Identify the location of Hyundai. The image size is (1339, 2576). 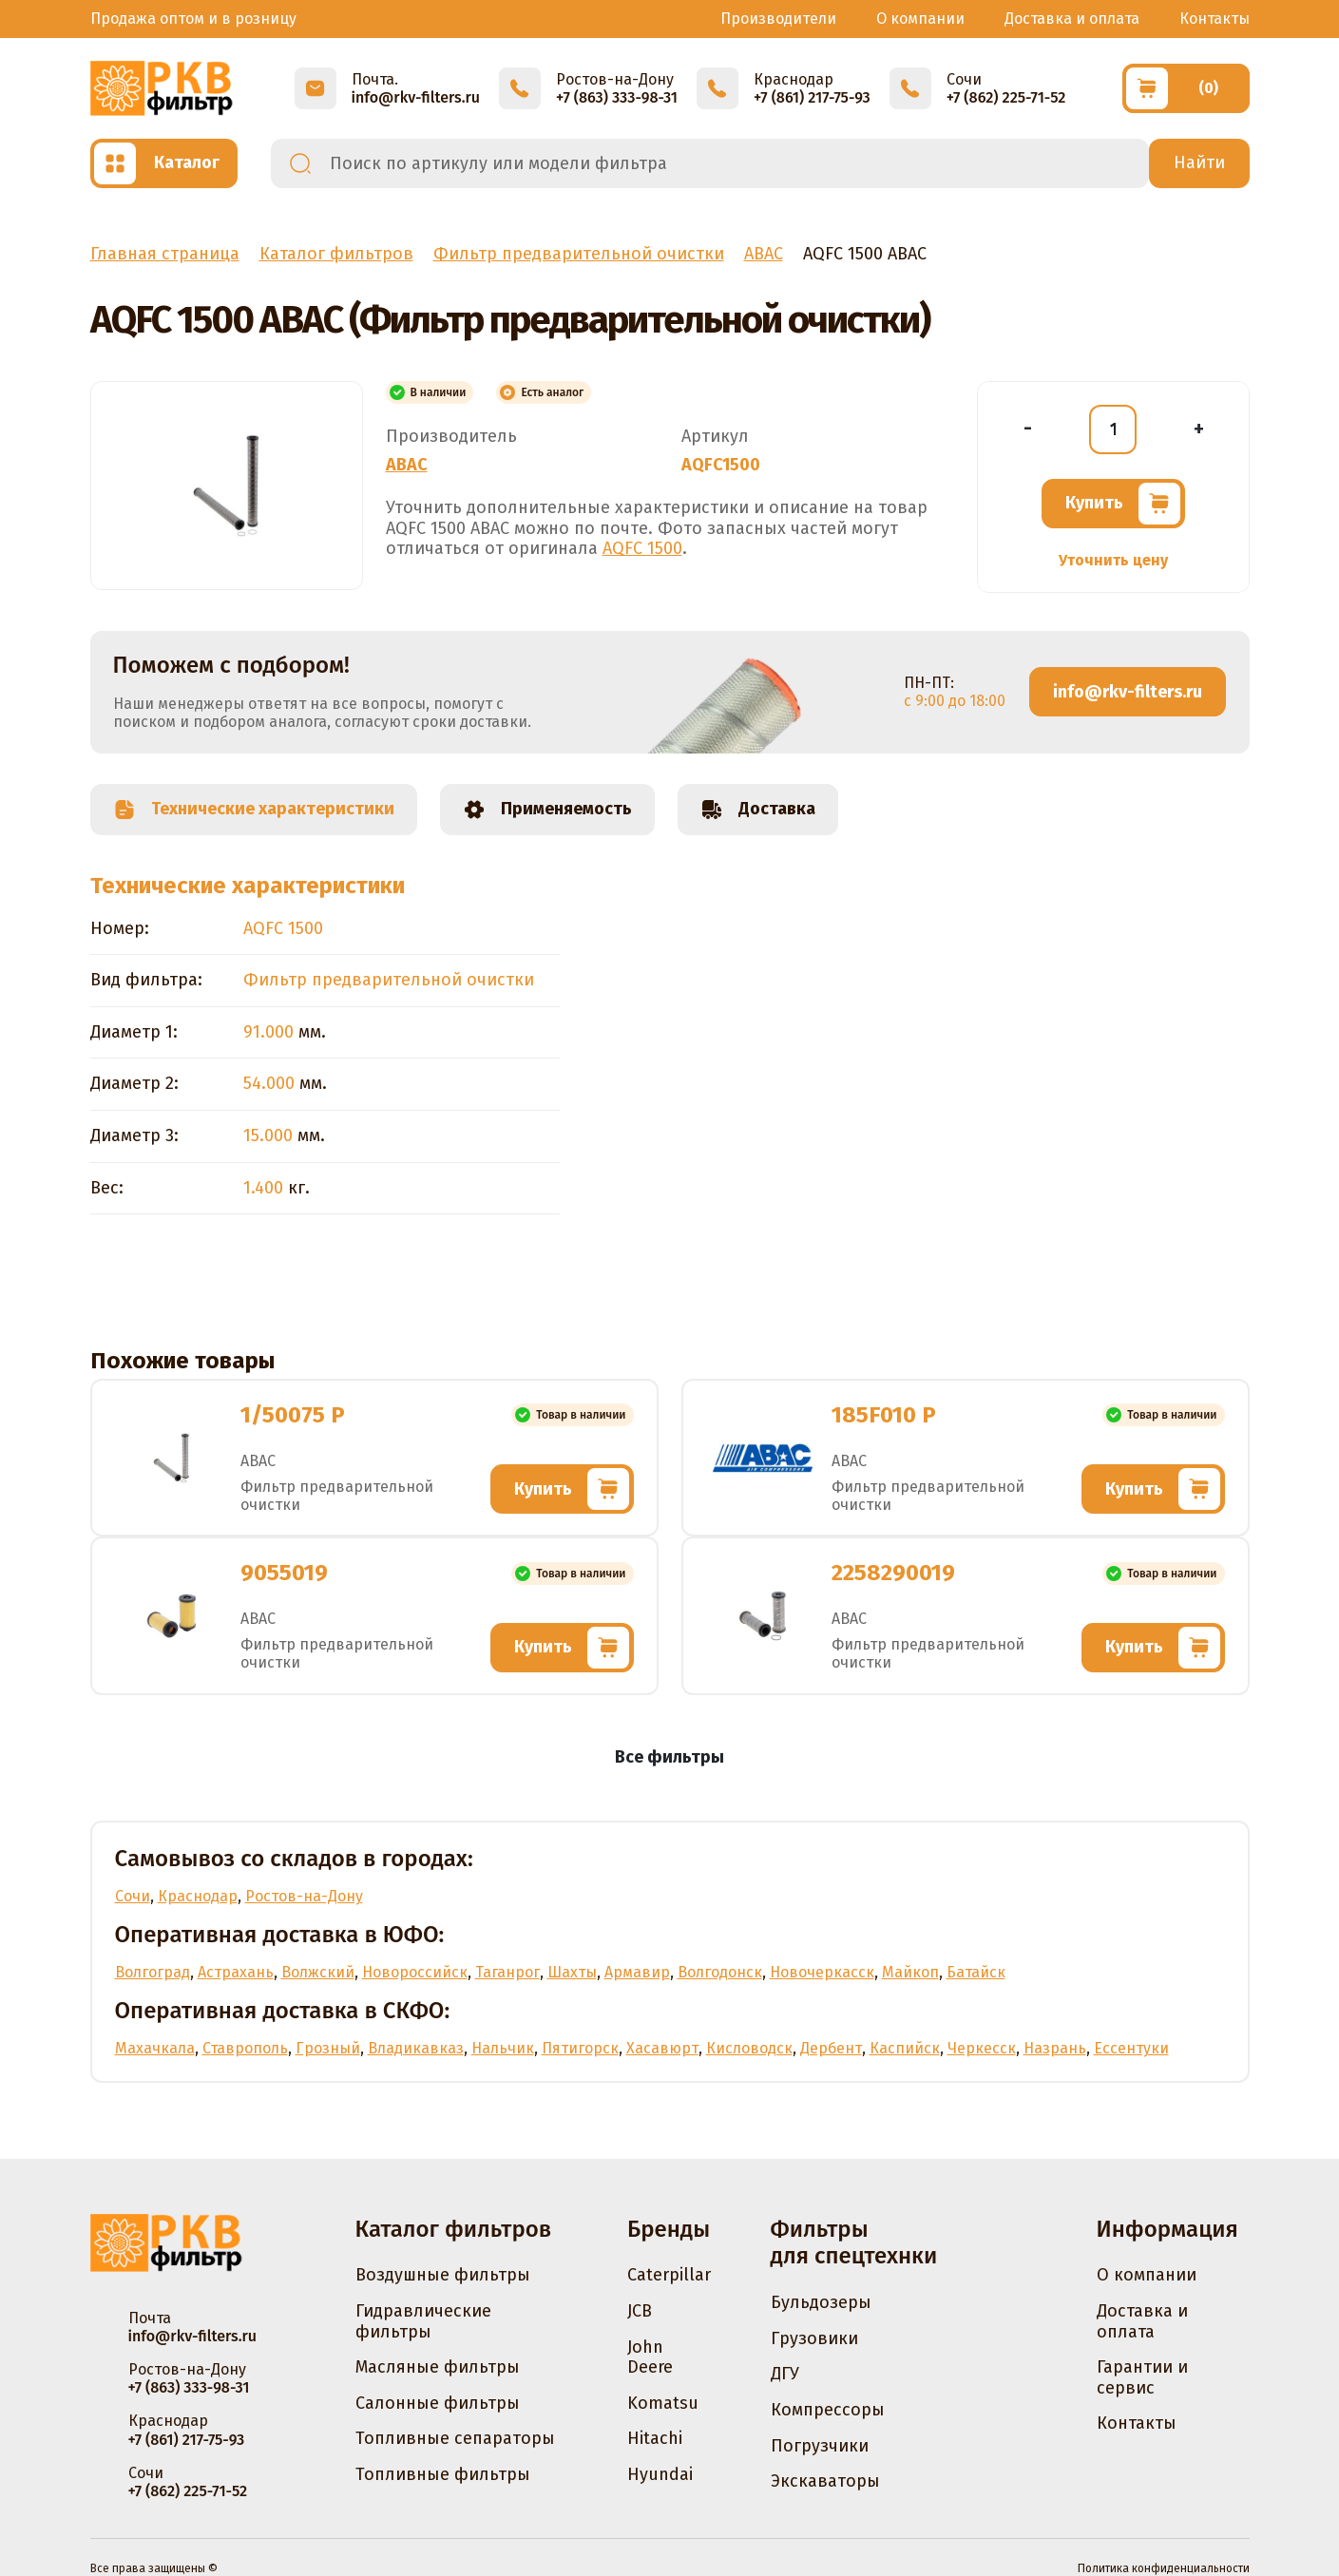
(660, 2474).